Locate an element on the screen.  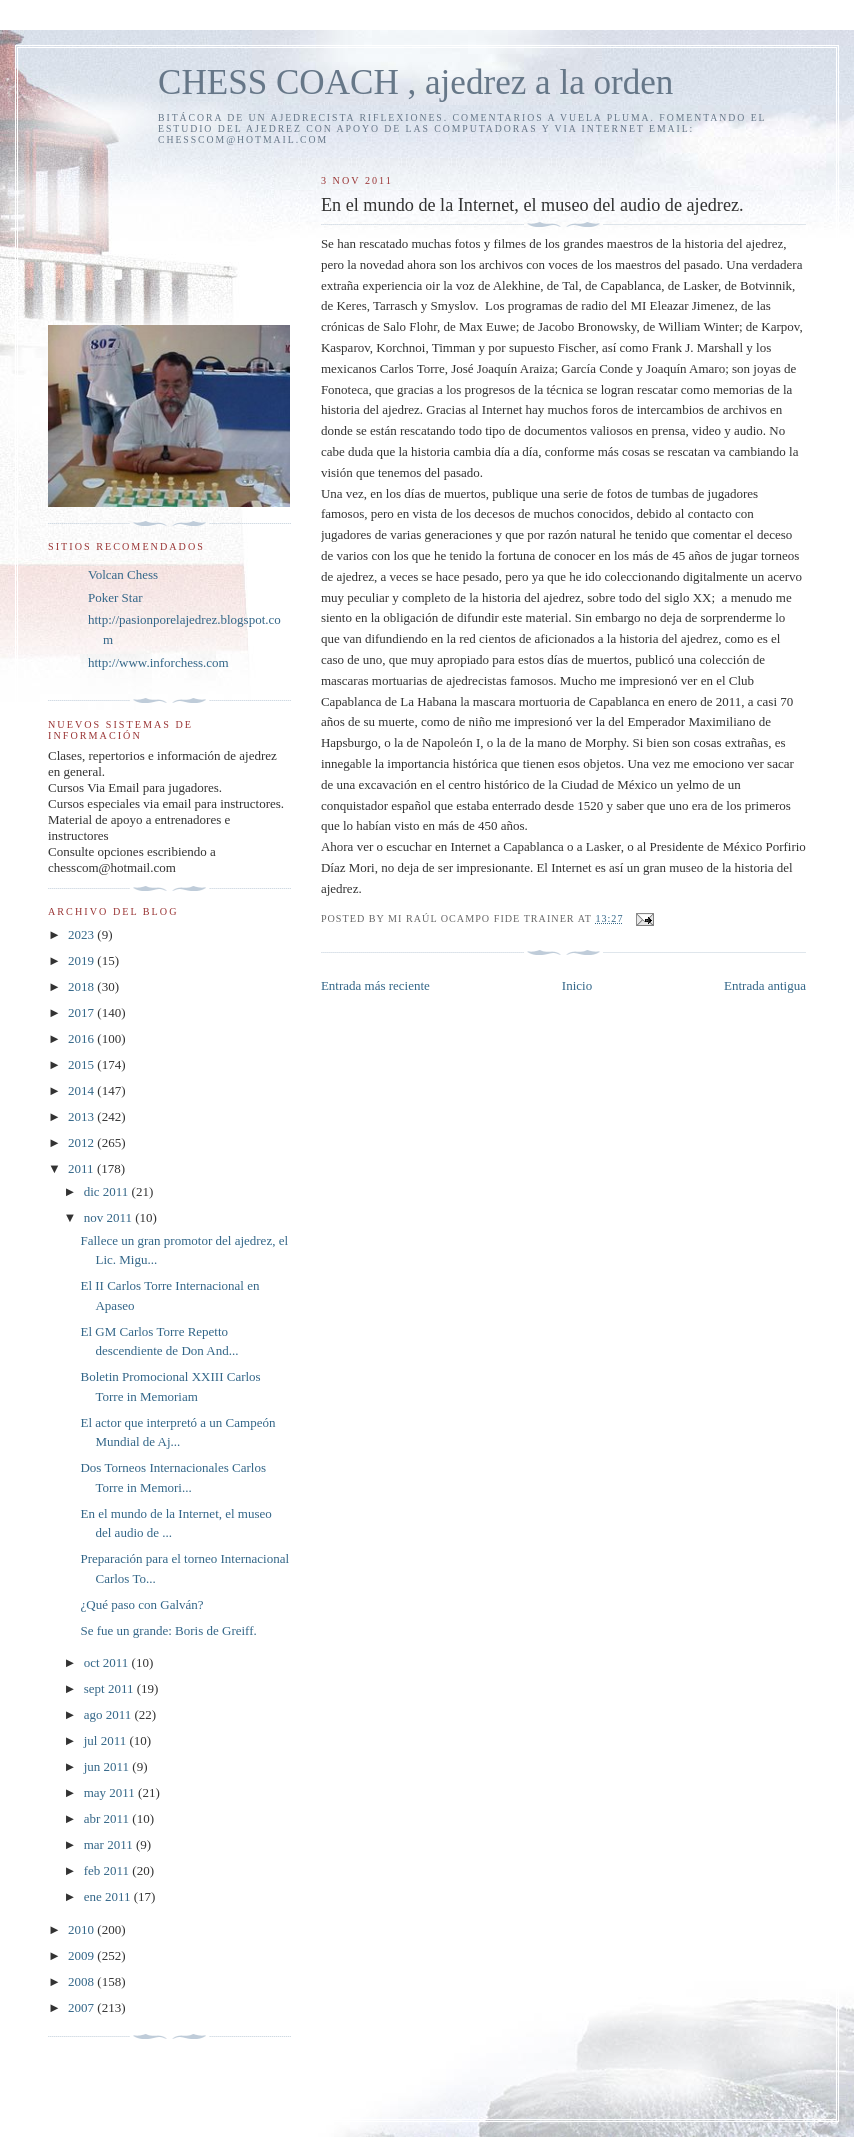
Entrada antigua is located at coordinates (765, 985).